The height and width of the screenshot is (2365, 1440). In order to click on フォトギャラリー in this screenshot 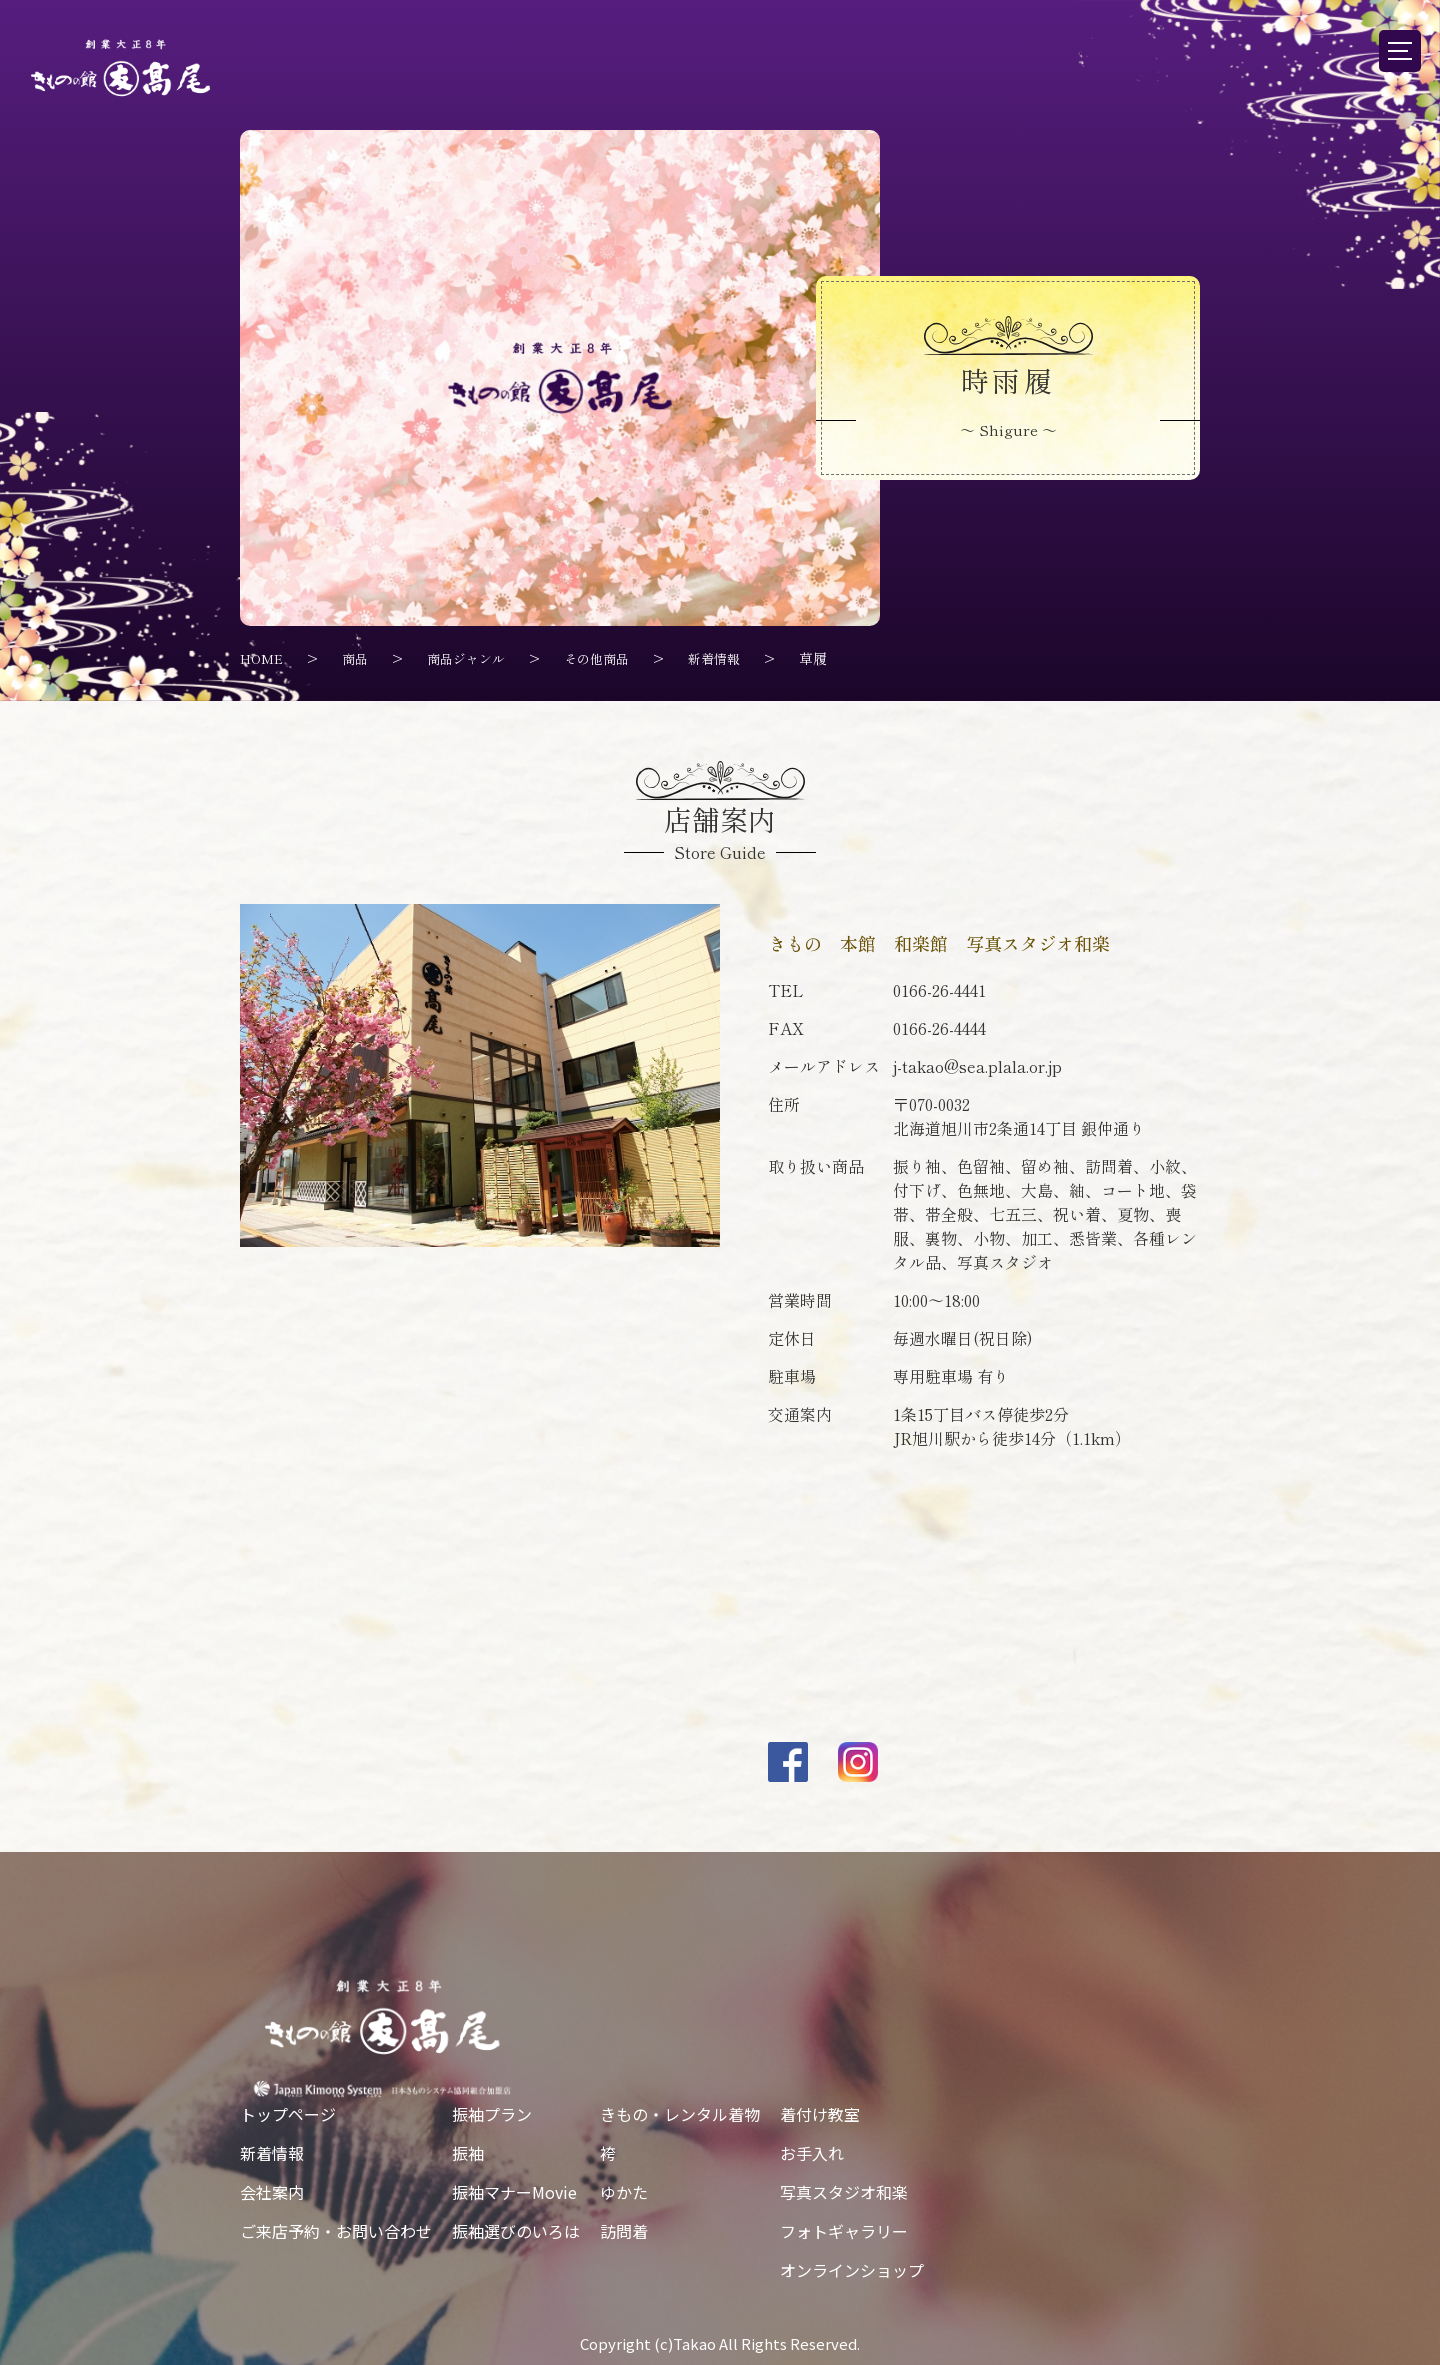, I will do `click(844, 2230)`.